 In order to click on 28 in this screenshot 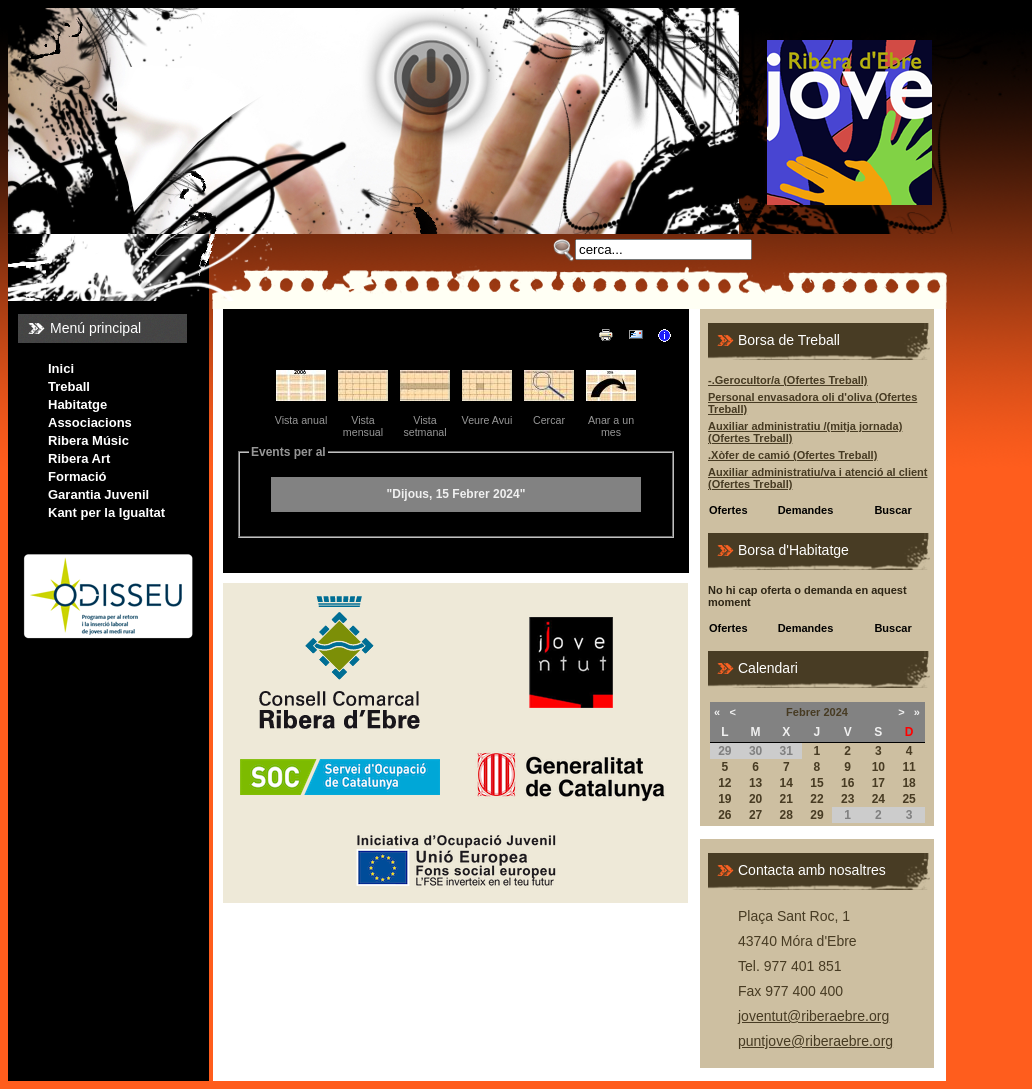, I will do `click(786, 815)`.